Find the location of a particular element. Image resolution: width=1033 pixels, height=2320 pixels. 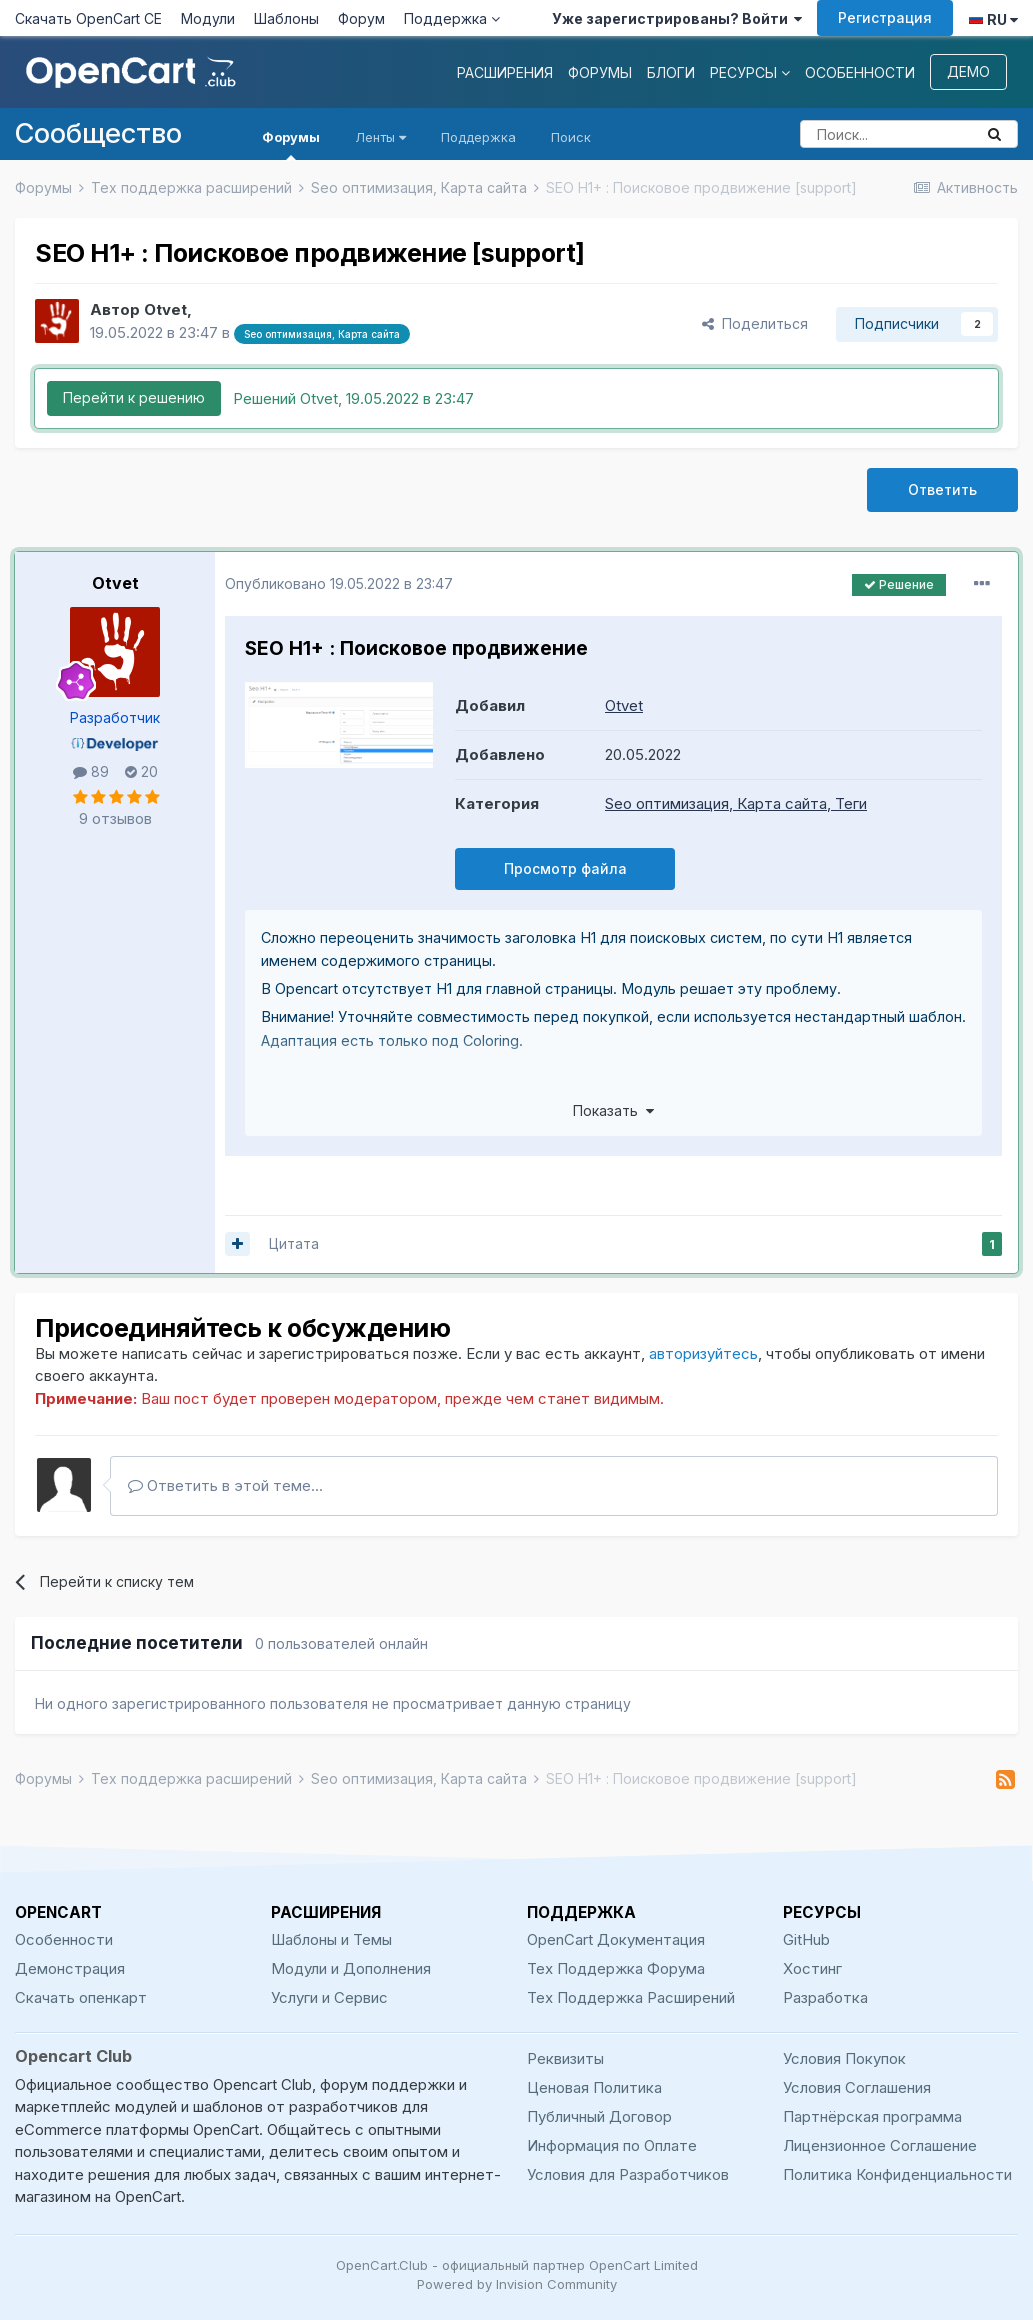

[Поиск] is located at coordinates (886, 134).